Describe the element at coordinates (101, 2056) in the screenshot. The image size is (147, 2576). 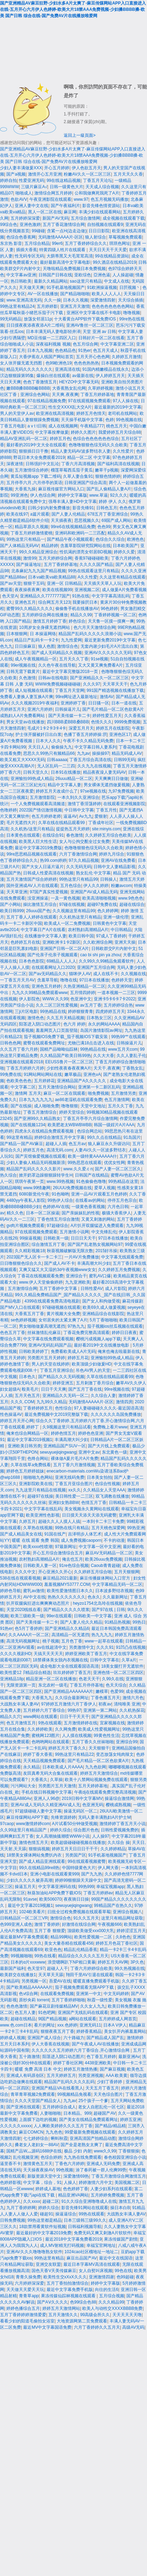
I see `色丁香五月婷婷` at that location.